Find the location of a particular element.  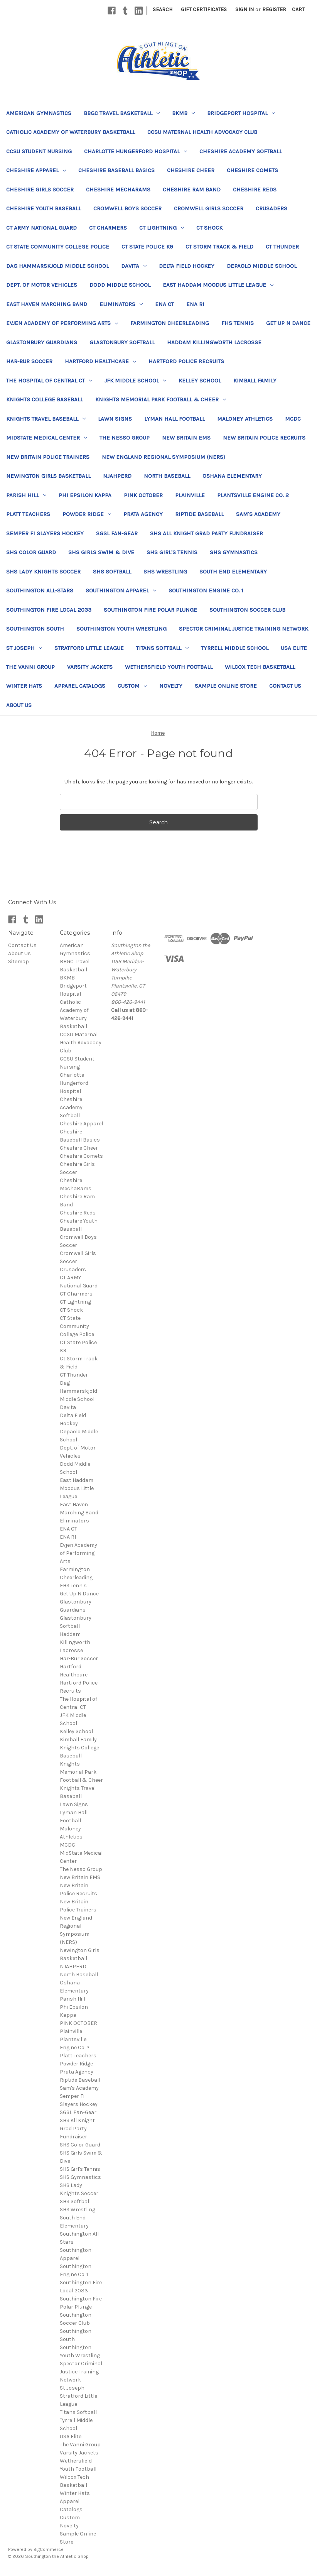

East Haven Marching Band is located at coordinates (46, 304).